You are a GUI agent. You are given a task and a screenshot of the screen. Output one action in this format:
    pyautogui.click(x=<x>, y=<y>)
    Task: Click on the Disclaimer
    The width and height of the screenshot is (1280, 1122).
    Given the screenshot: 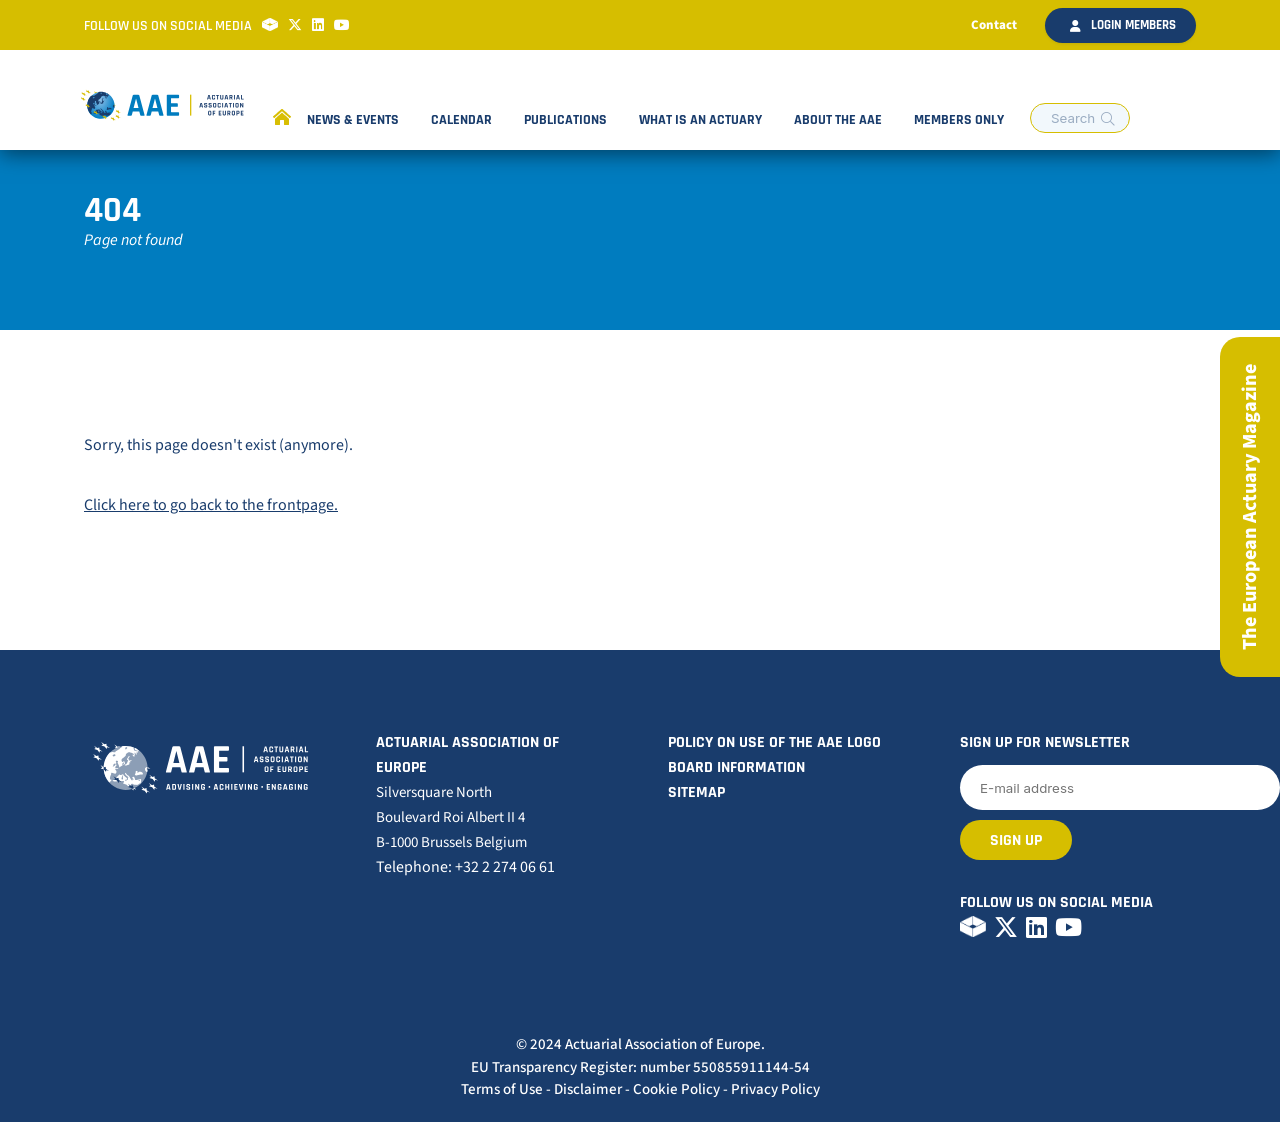 What is the action you would take?
    pyautogui.click(x=588, y=1089)
    